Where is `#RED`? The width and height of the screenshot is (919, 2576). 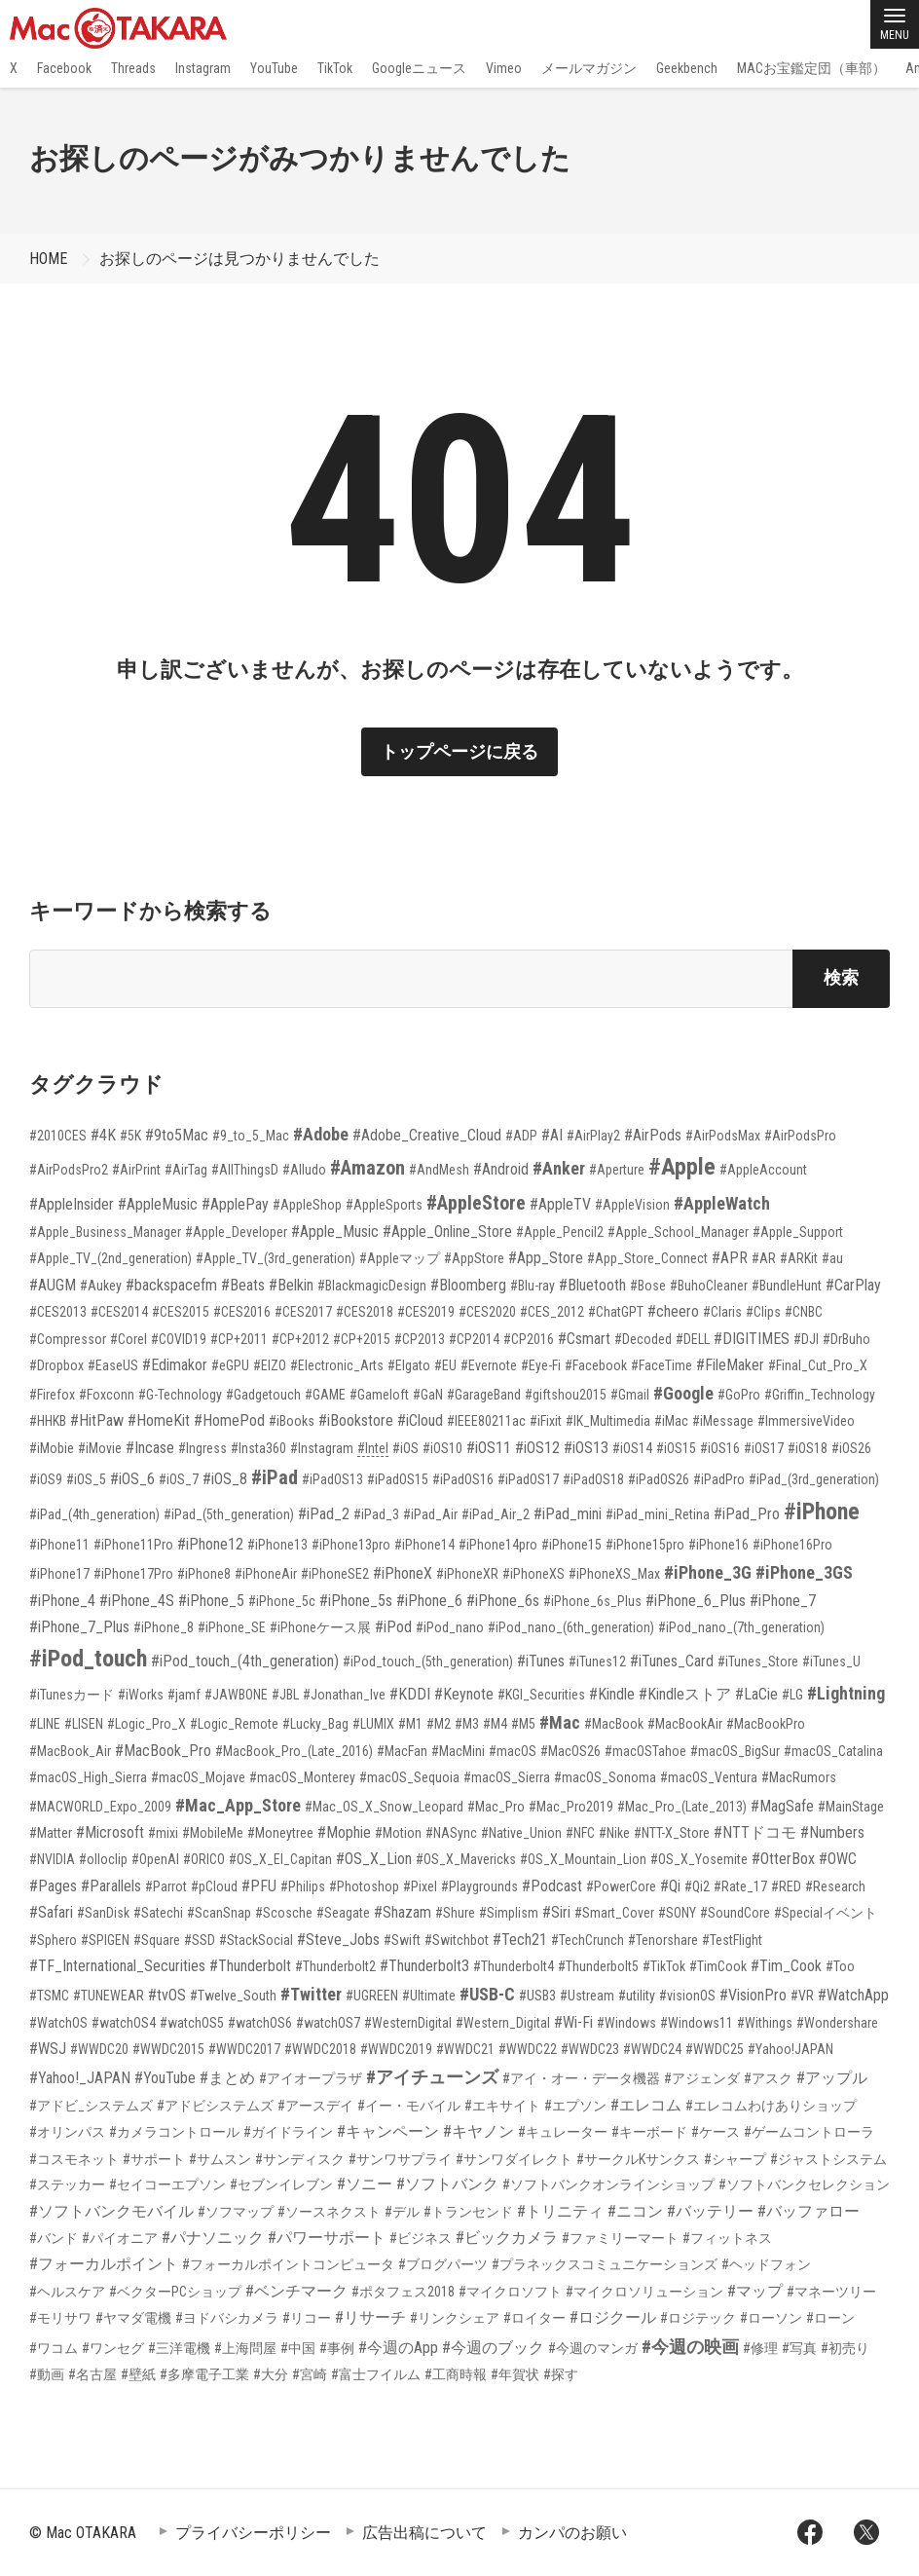 #RED is located at coordinates (786, 1886).